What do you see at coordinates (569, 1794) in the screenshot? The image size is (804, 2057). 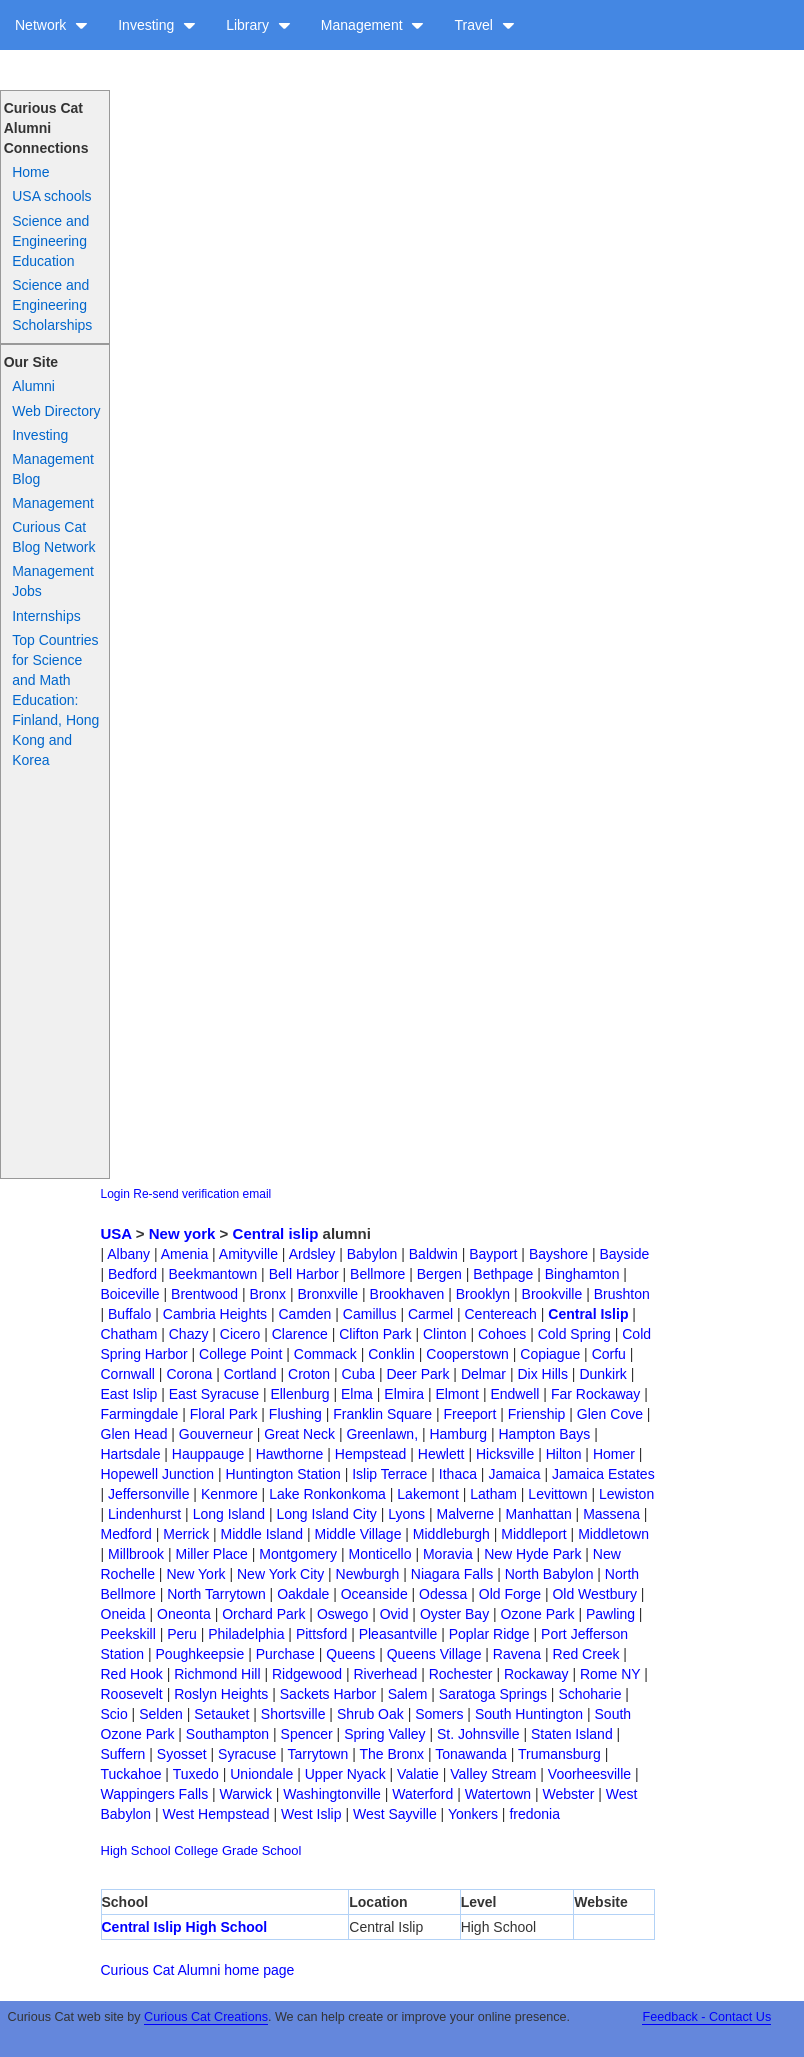 I see `Webster` at bounding box center [569, 1794].